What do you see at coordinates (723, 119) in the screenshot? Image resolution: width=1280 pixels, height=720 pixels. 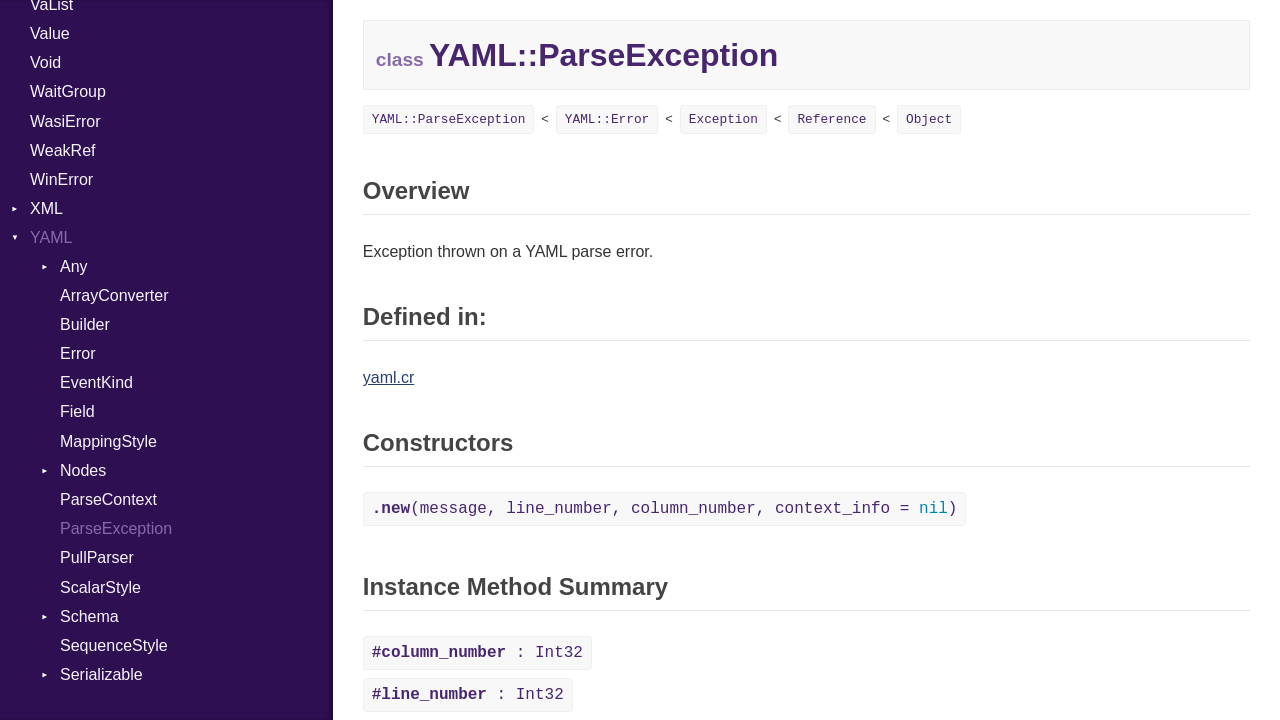 I see `Exception` at bounding box center [723, 119].